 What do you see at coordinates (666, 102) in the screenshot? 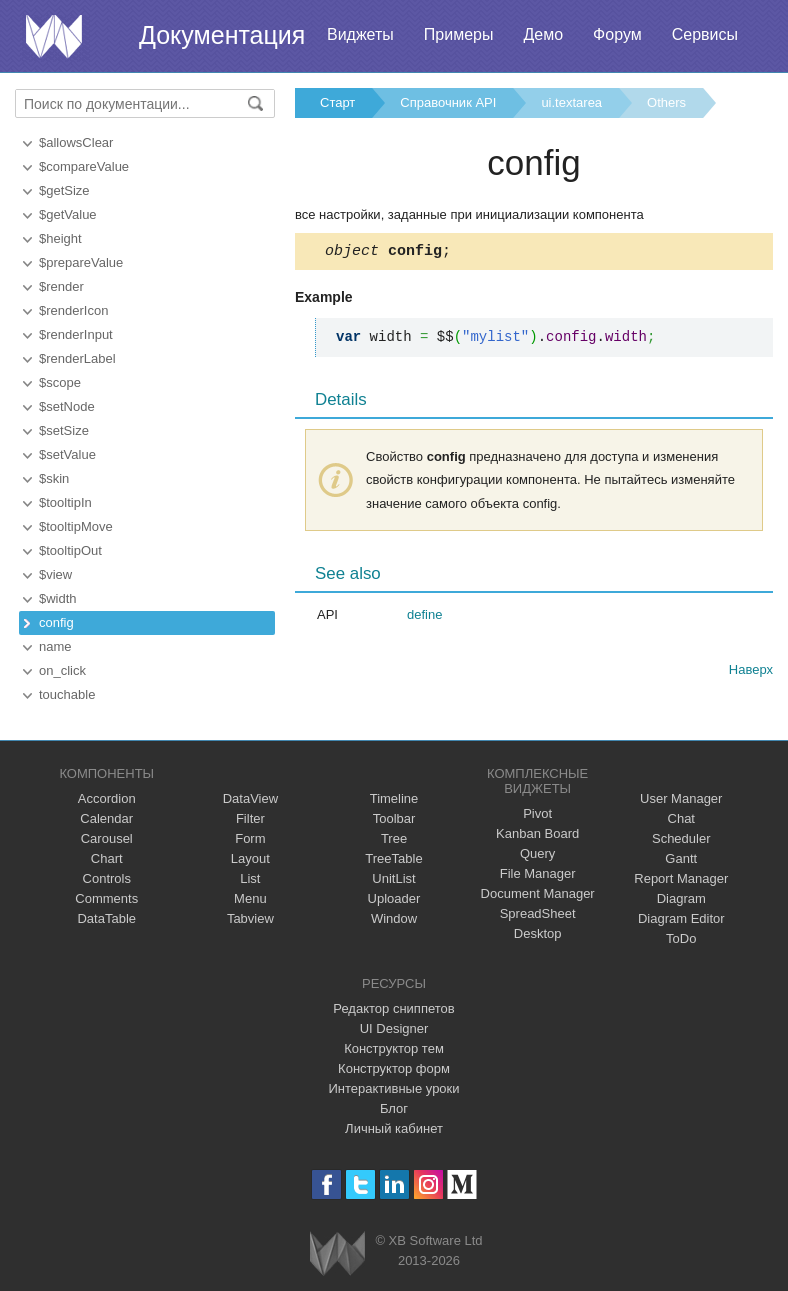
I see `Others` at bounding box center [666, 102].